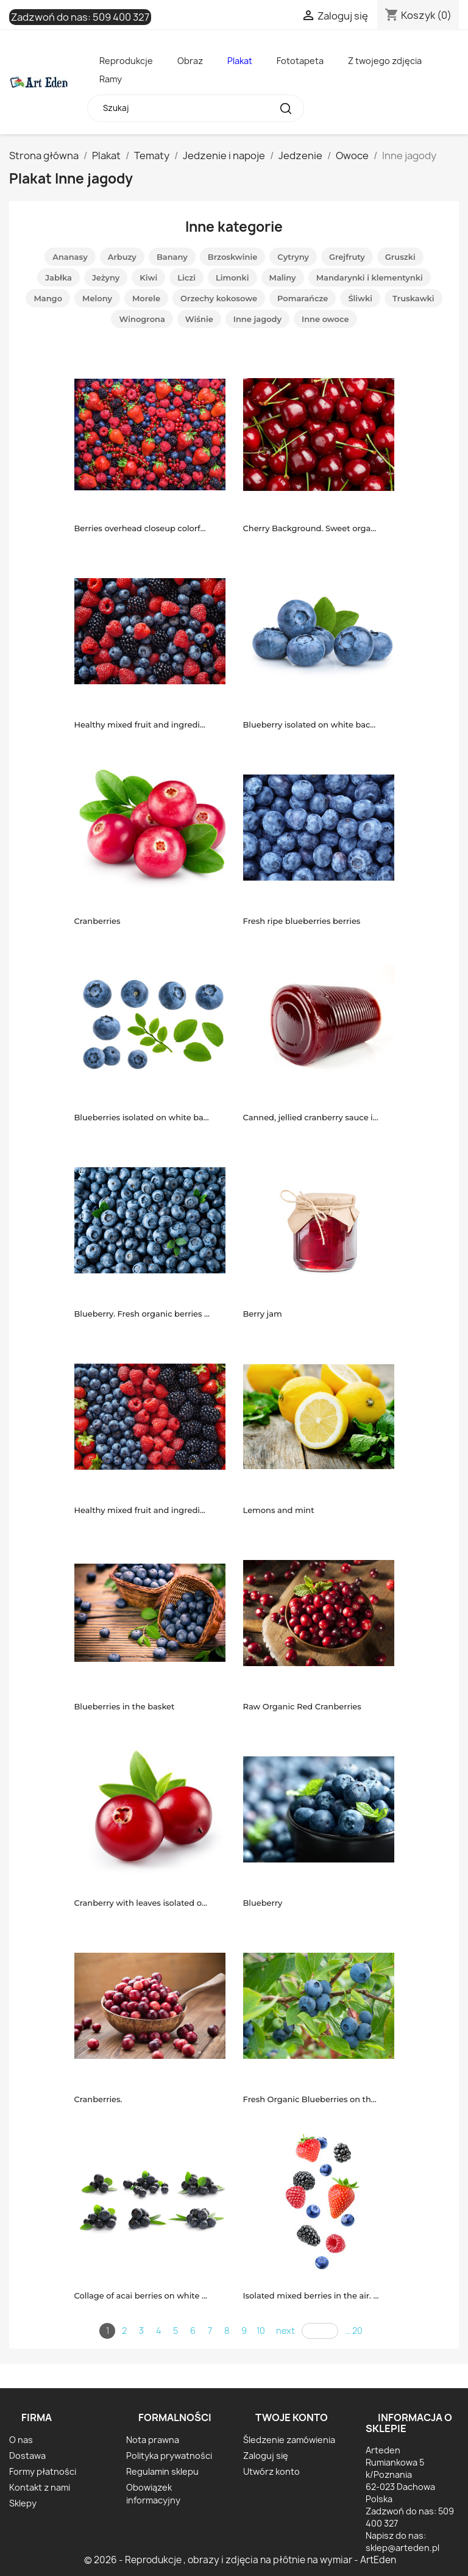 Image resolution: width=468 pixels, height=2576 pixels. Describe the element at coordinates (23, 2503) in the screenshot. I see `Sklepy` at that location.